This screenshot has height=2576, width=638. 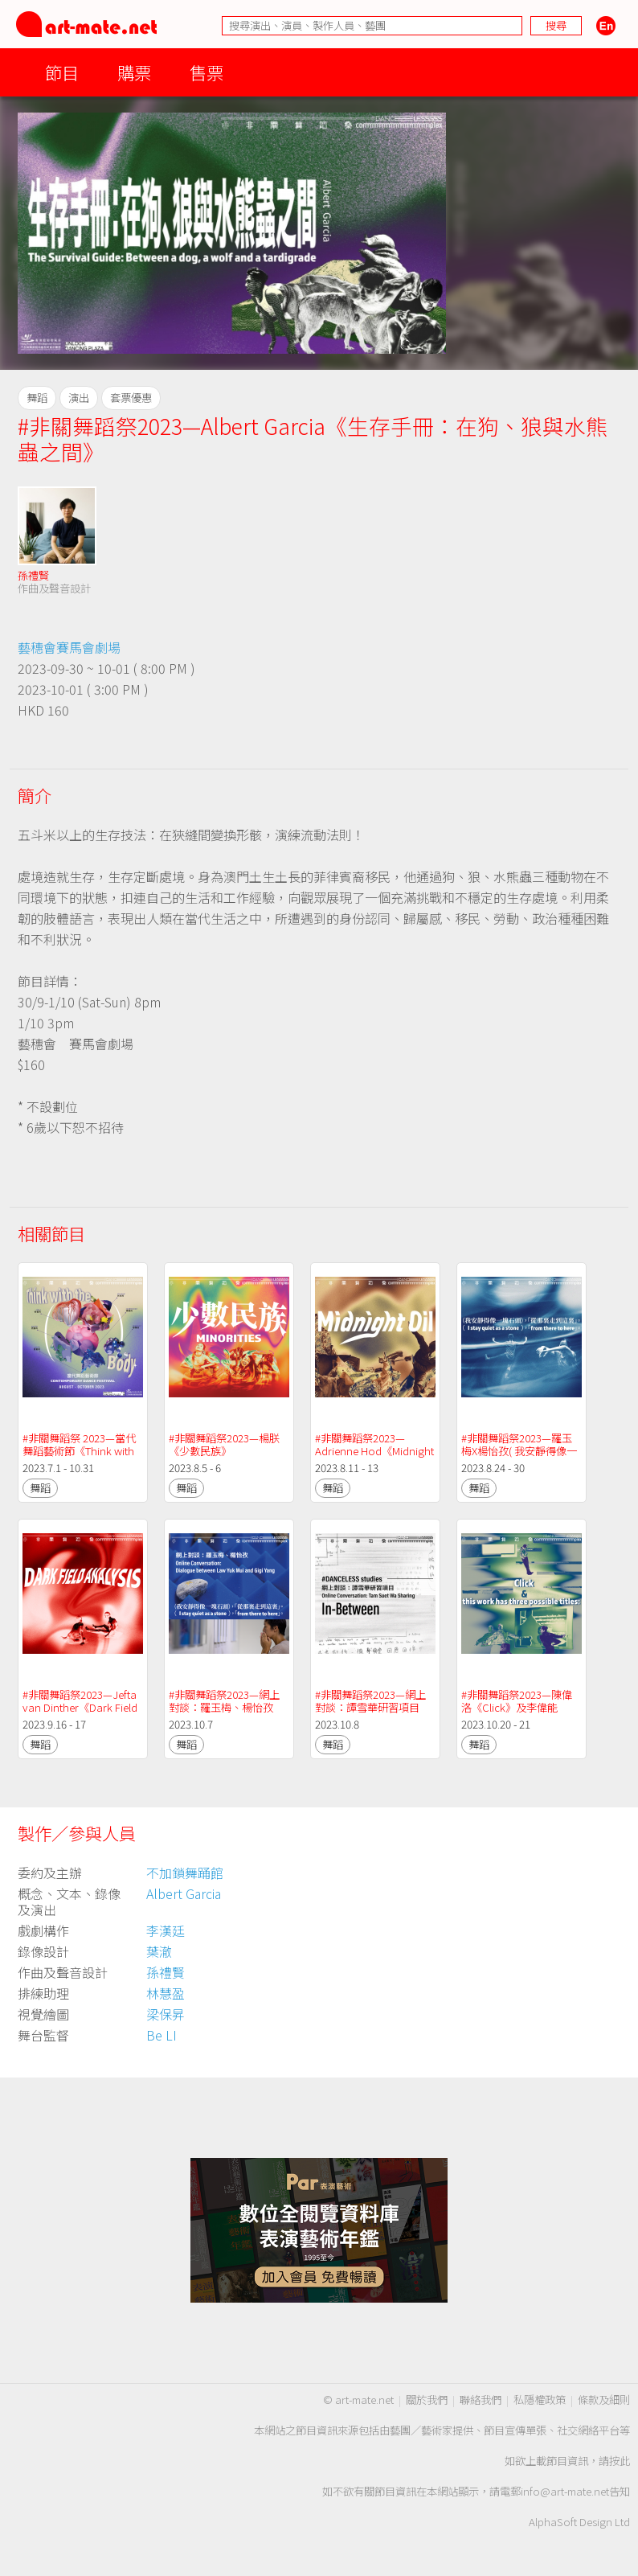 I want to click on 關於我們, so click(x=427, y=2399).